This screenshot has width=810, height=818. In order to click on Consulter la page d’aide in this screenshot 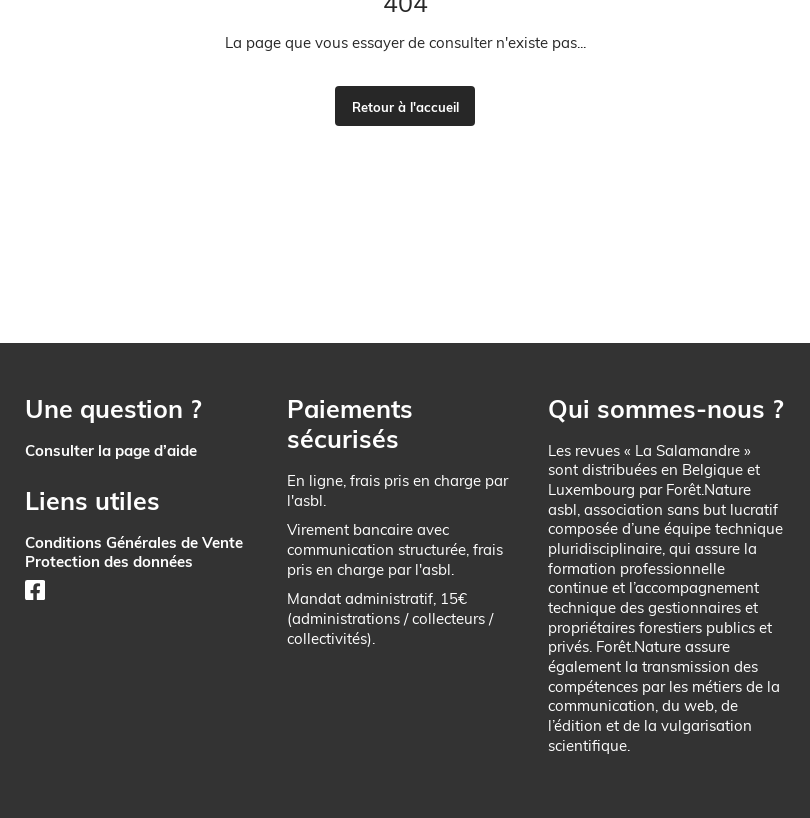, I will do `click(111, 450)`.